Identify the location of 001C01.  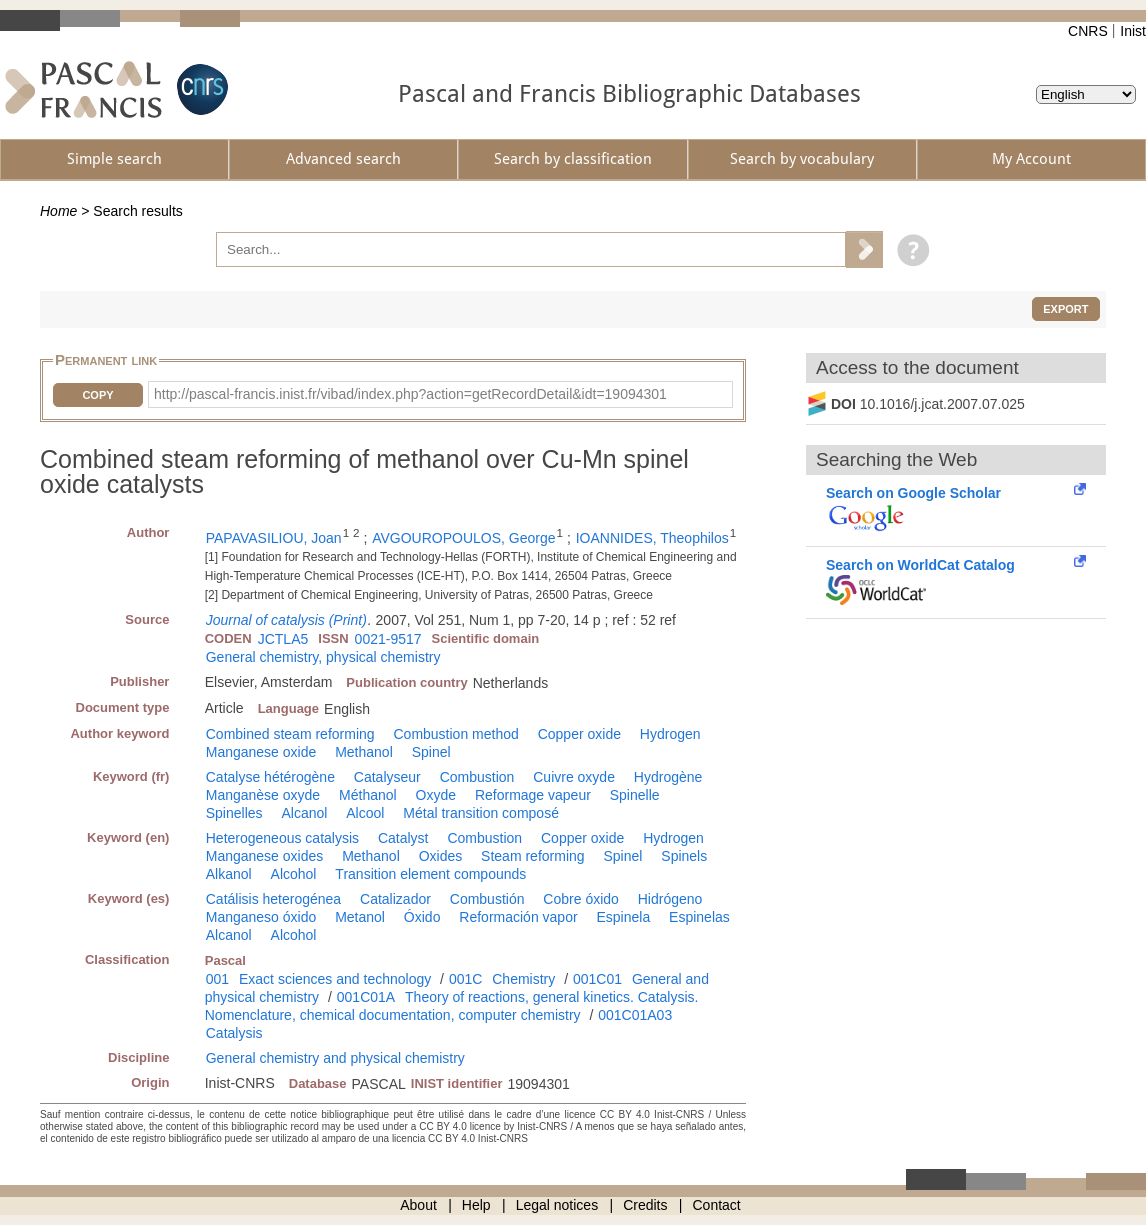
(597, 979).